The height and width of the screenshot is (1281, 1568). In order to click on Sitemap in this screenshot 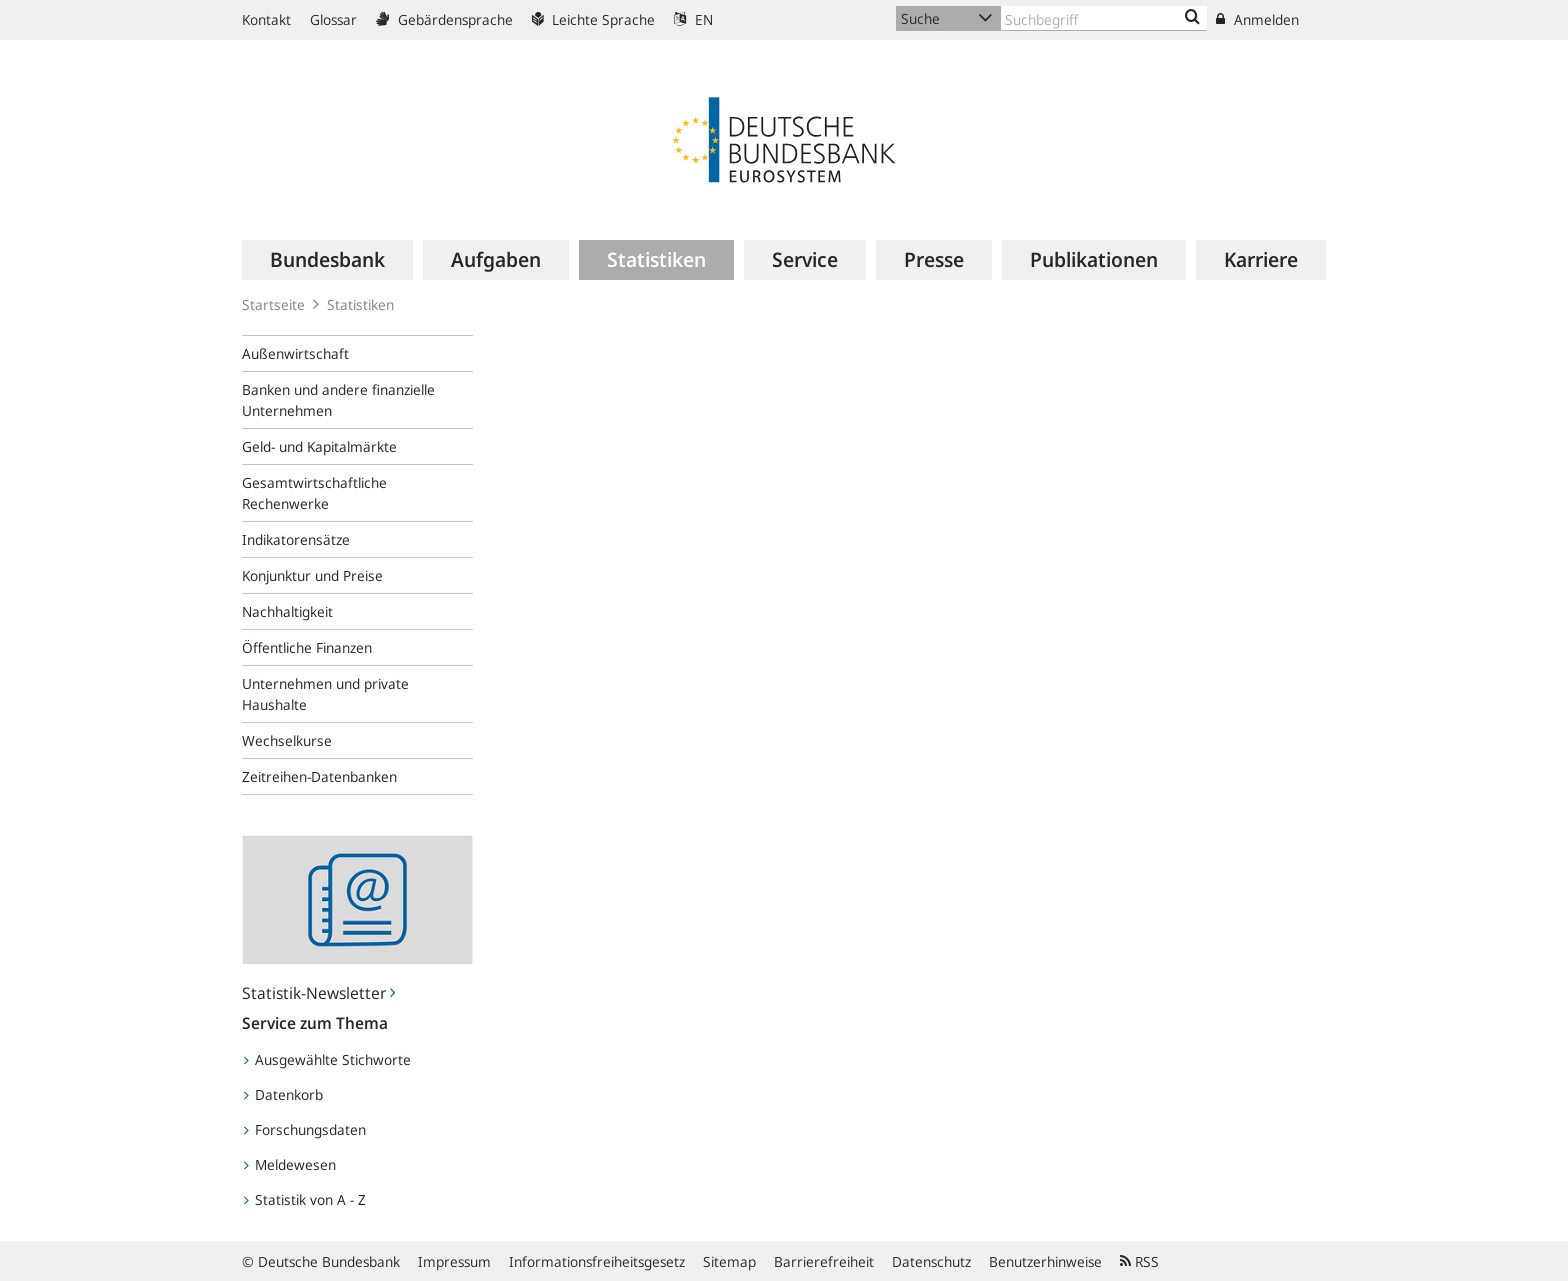, I will do `click(729, 1261)`.